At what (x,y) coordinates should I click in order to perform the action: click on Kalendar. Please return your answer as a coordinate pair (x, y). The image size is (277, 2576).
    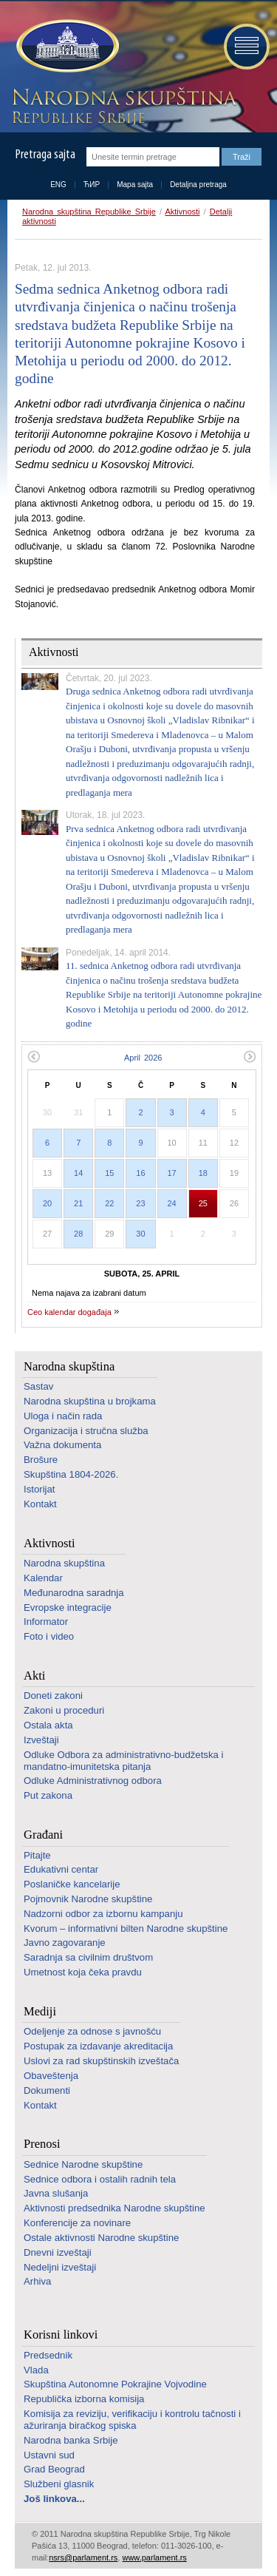
    Looking at the image, I should click on (43, 1577).